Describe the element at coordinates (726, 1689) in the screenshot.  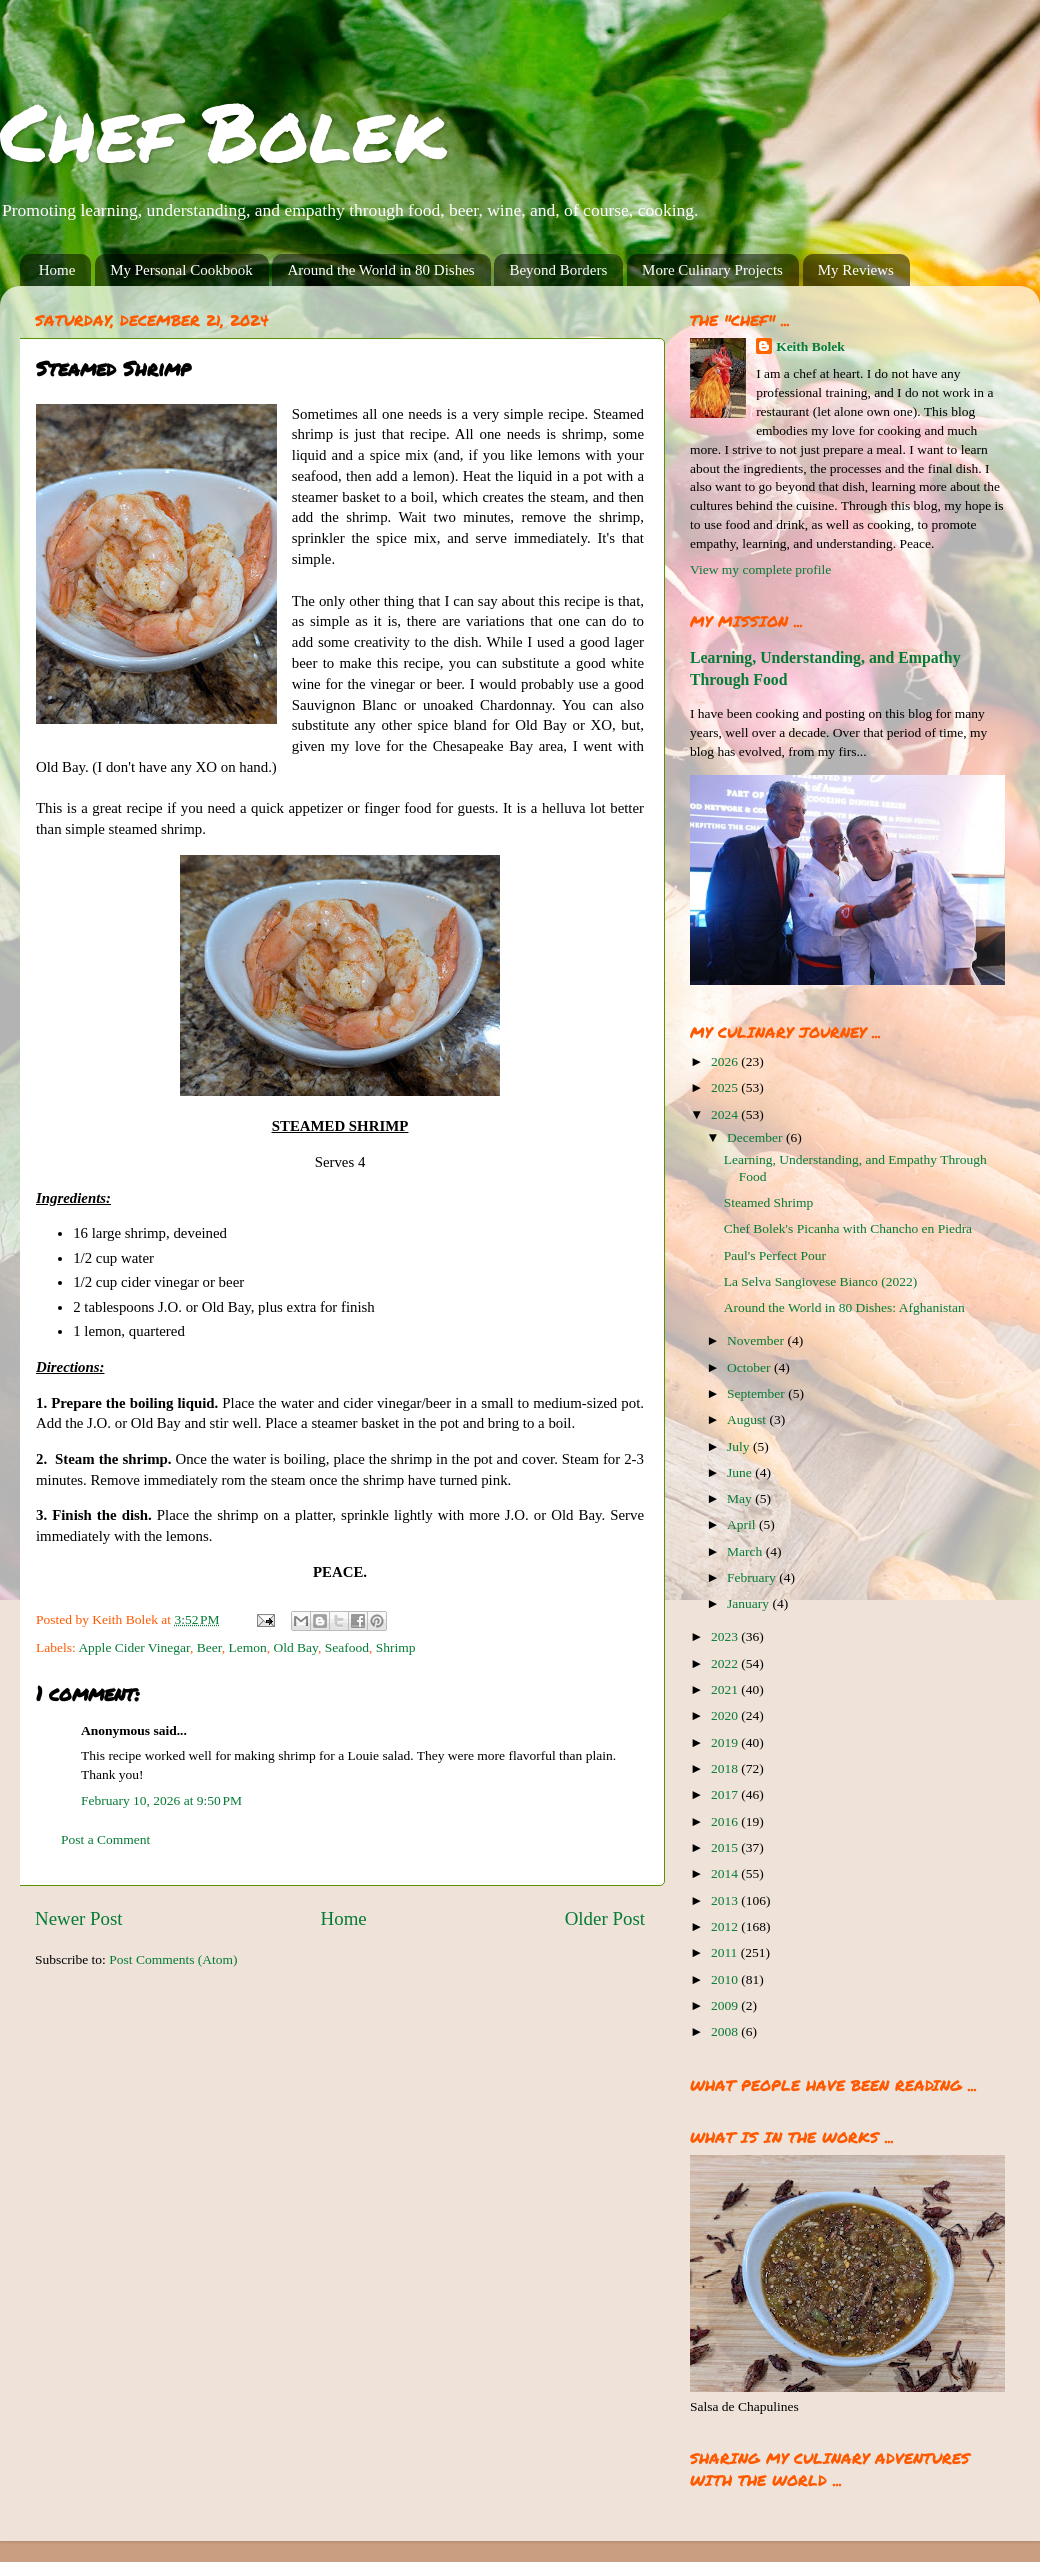
I see `2021` at that location.